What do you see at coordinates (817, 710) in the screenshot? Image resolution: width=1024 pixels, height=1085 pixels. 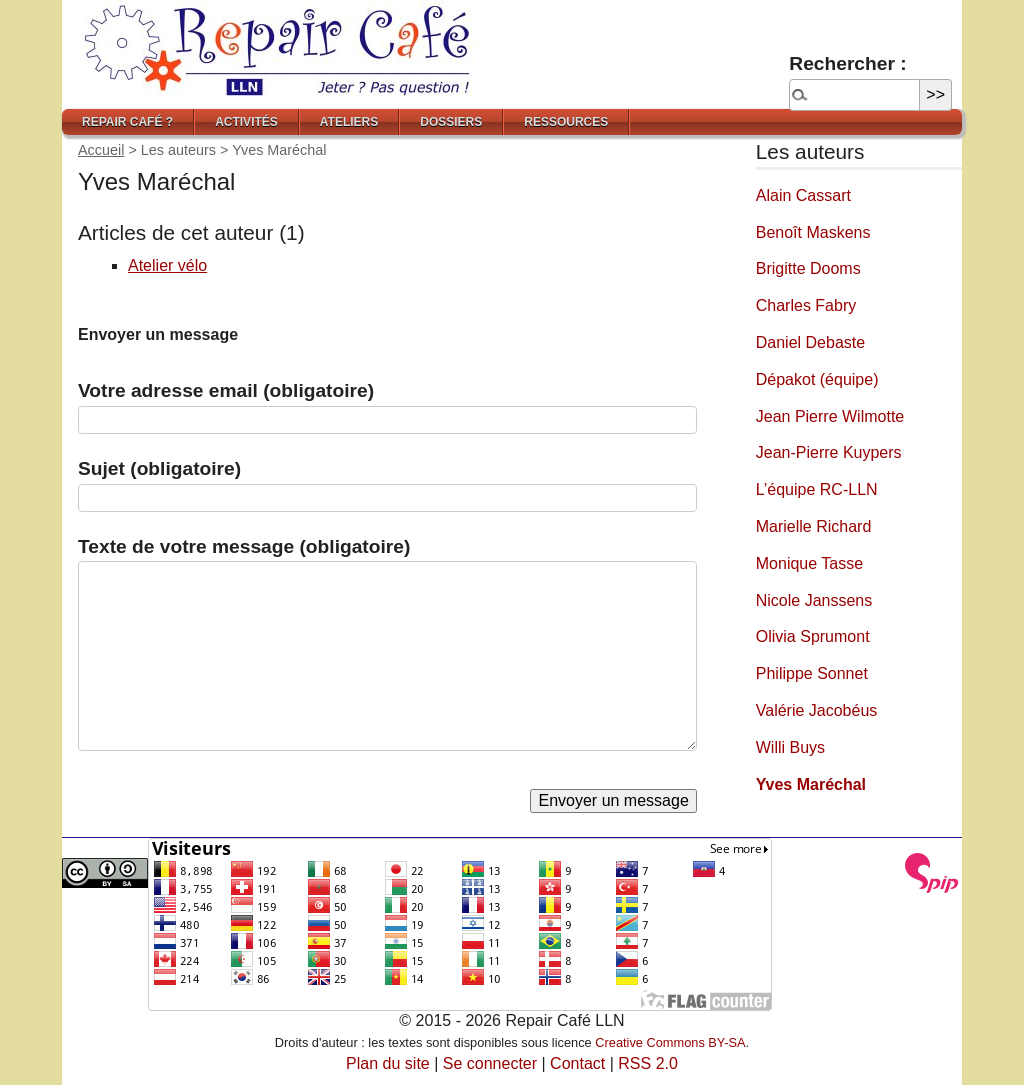 I see `Valérie Jacobéus` at bounding box center [817, 710].